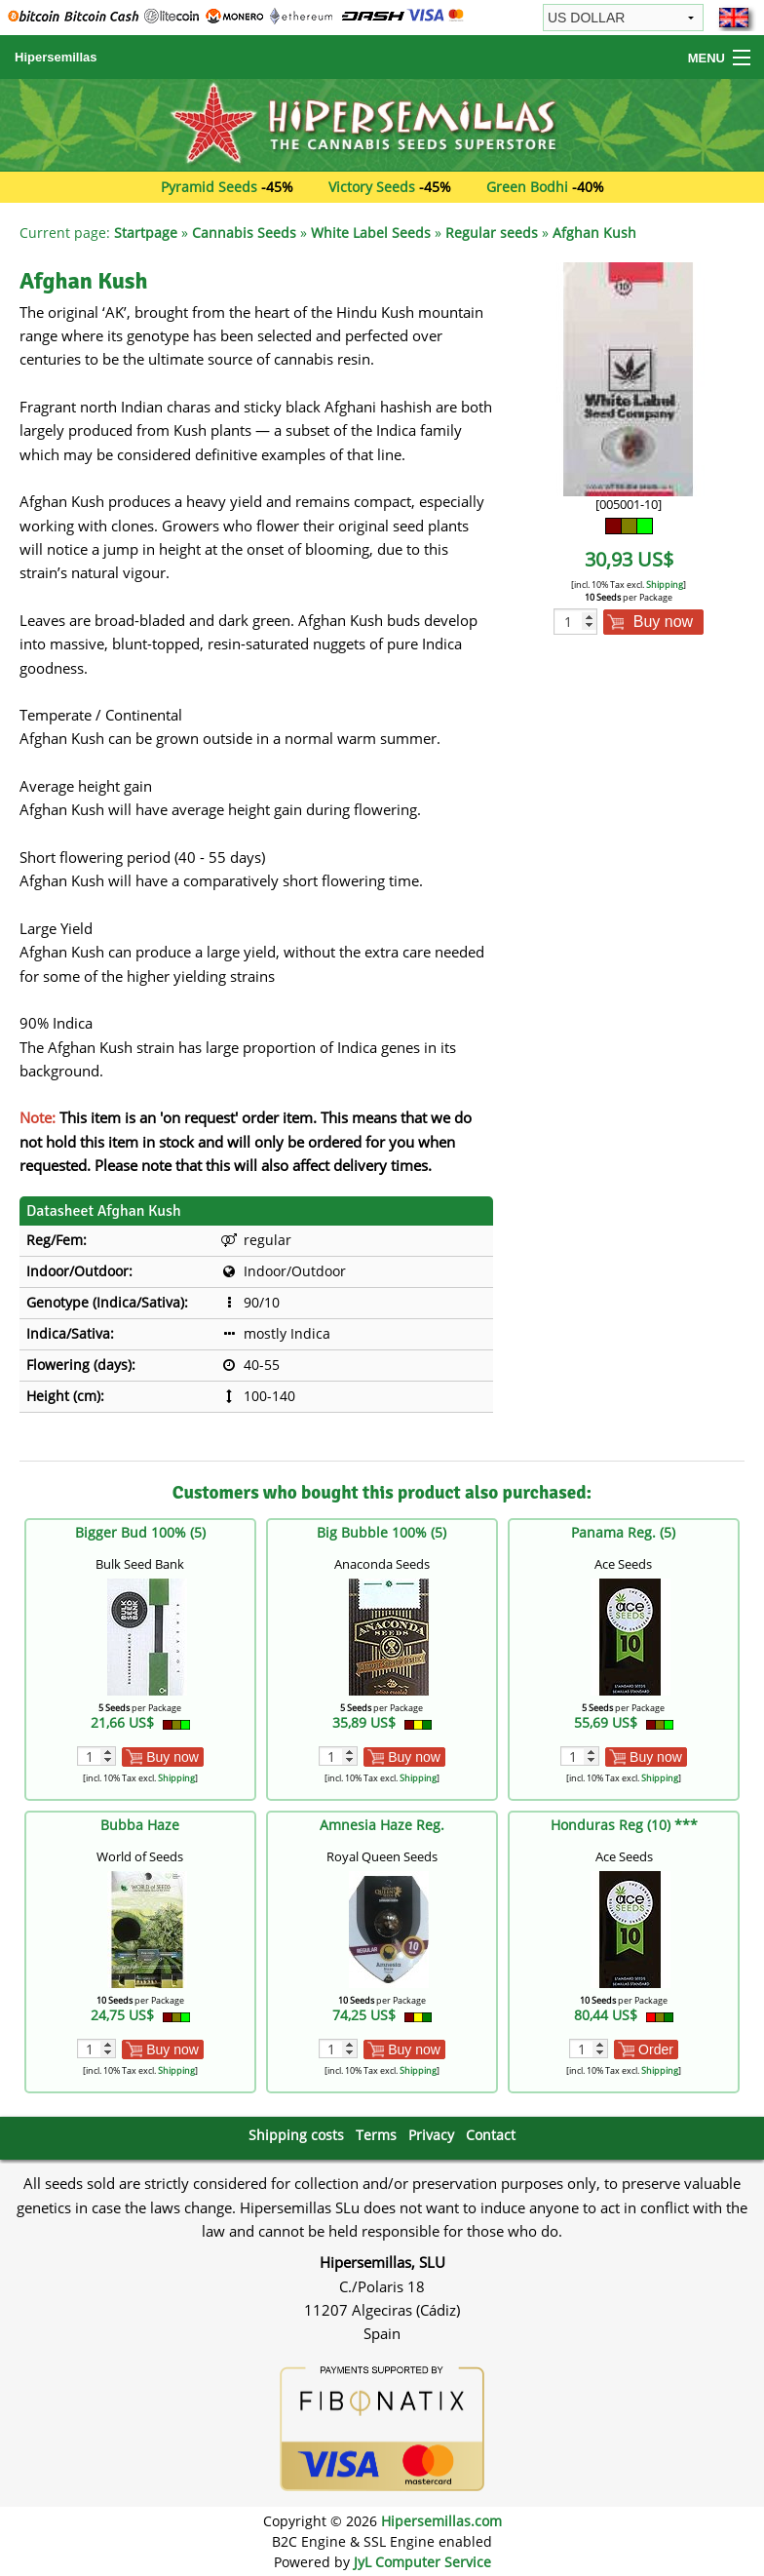 The height and width of the screenshot is (2576, 764). What do you see at coordinates (140, 1532) in the screenshot?
I see `Bigger Bud 100% (5)` at bounding box center [140, 1532].